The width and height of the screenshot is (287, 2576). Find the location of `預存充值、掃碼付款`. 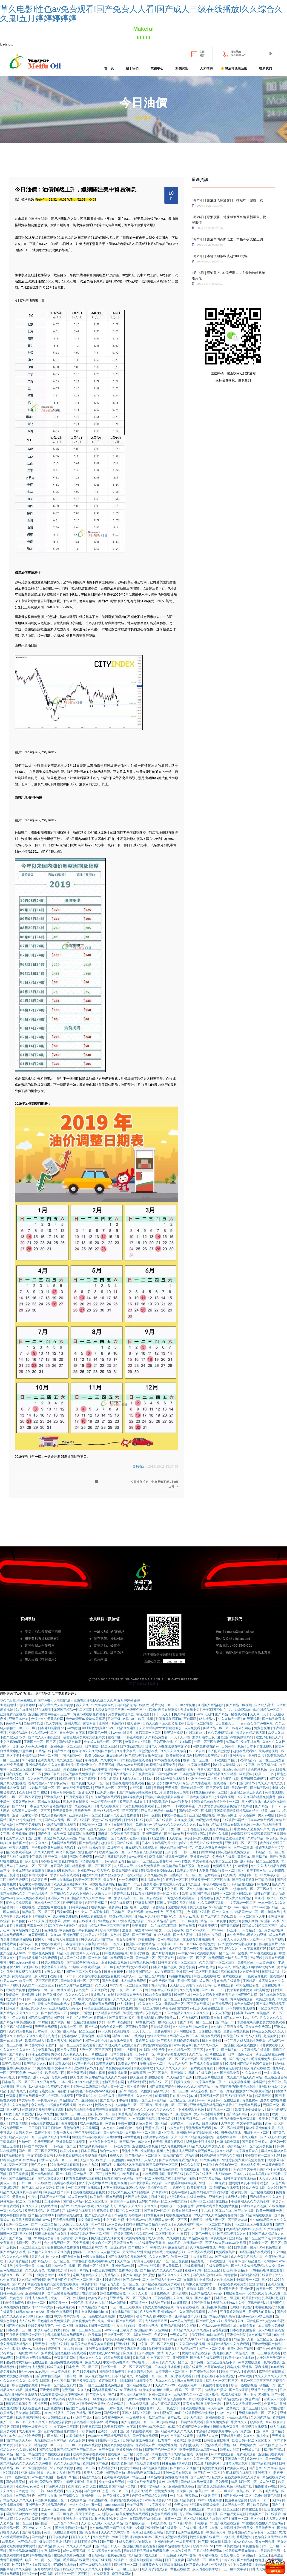

預存充值、掃碼付款 is located at coordinates (109, 1638).